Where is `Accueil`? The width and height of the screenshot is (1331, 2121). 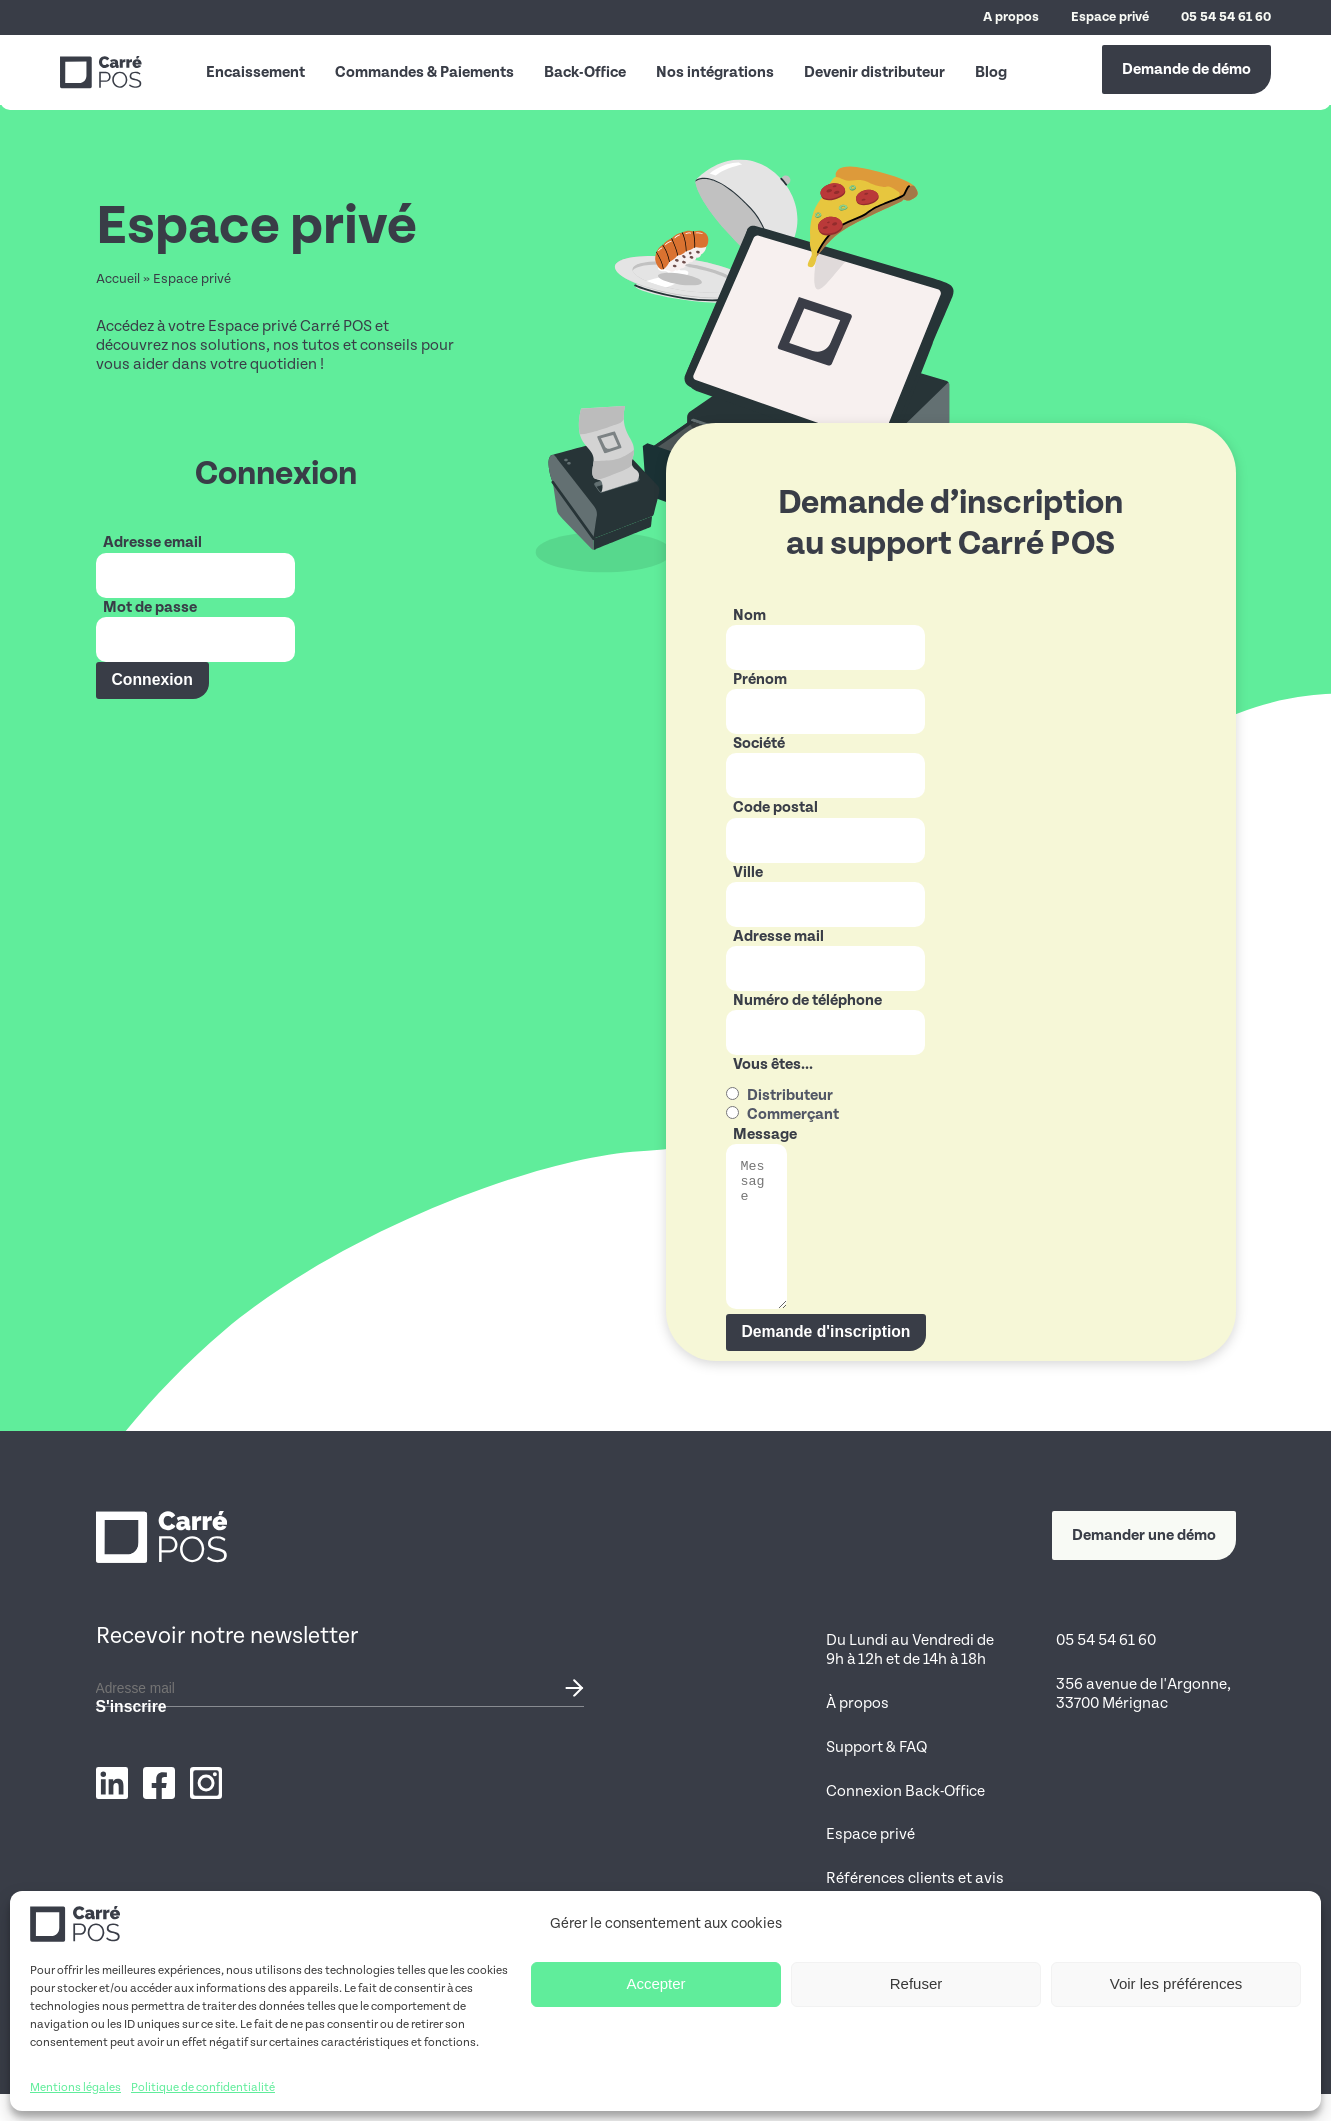 Accueil is located at coordinates (118, 279).